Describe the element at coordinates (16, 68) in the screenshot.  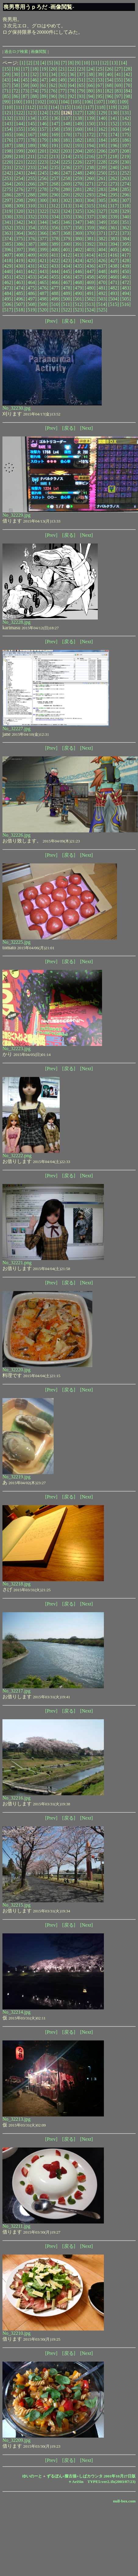
I see `[16]` at that location.